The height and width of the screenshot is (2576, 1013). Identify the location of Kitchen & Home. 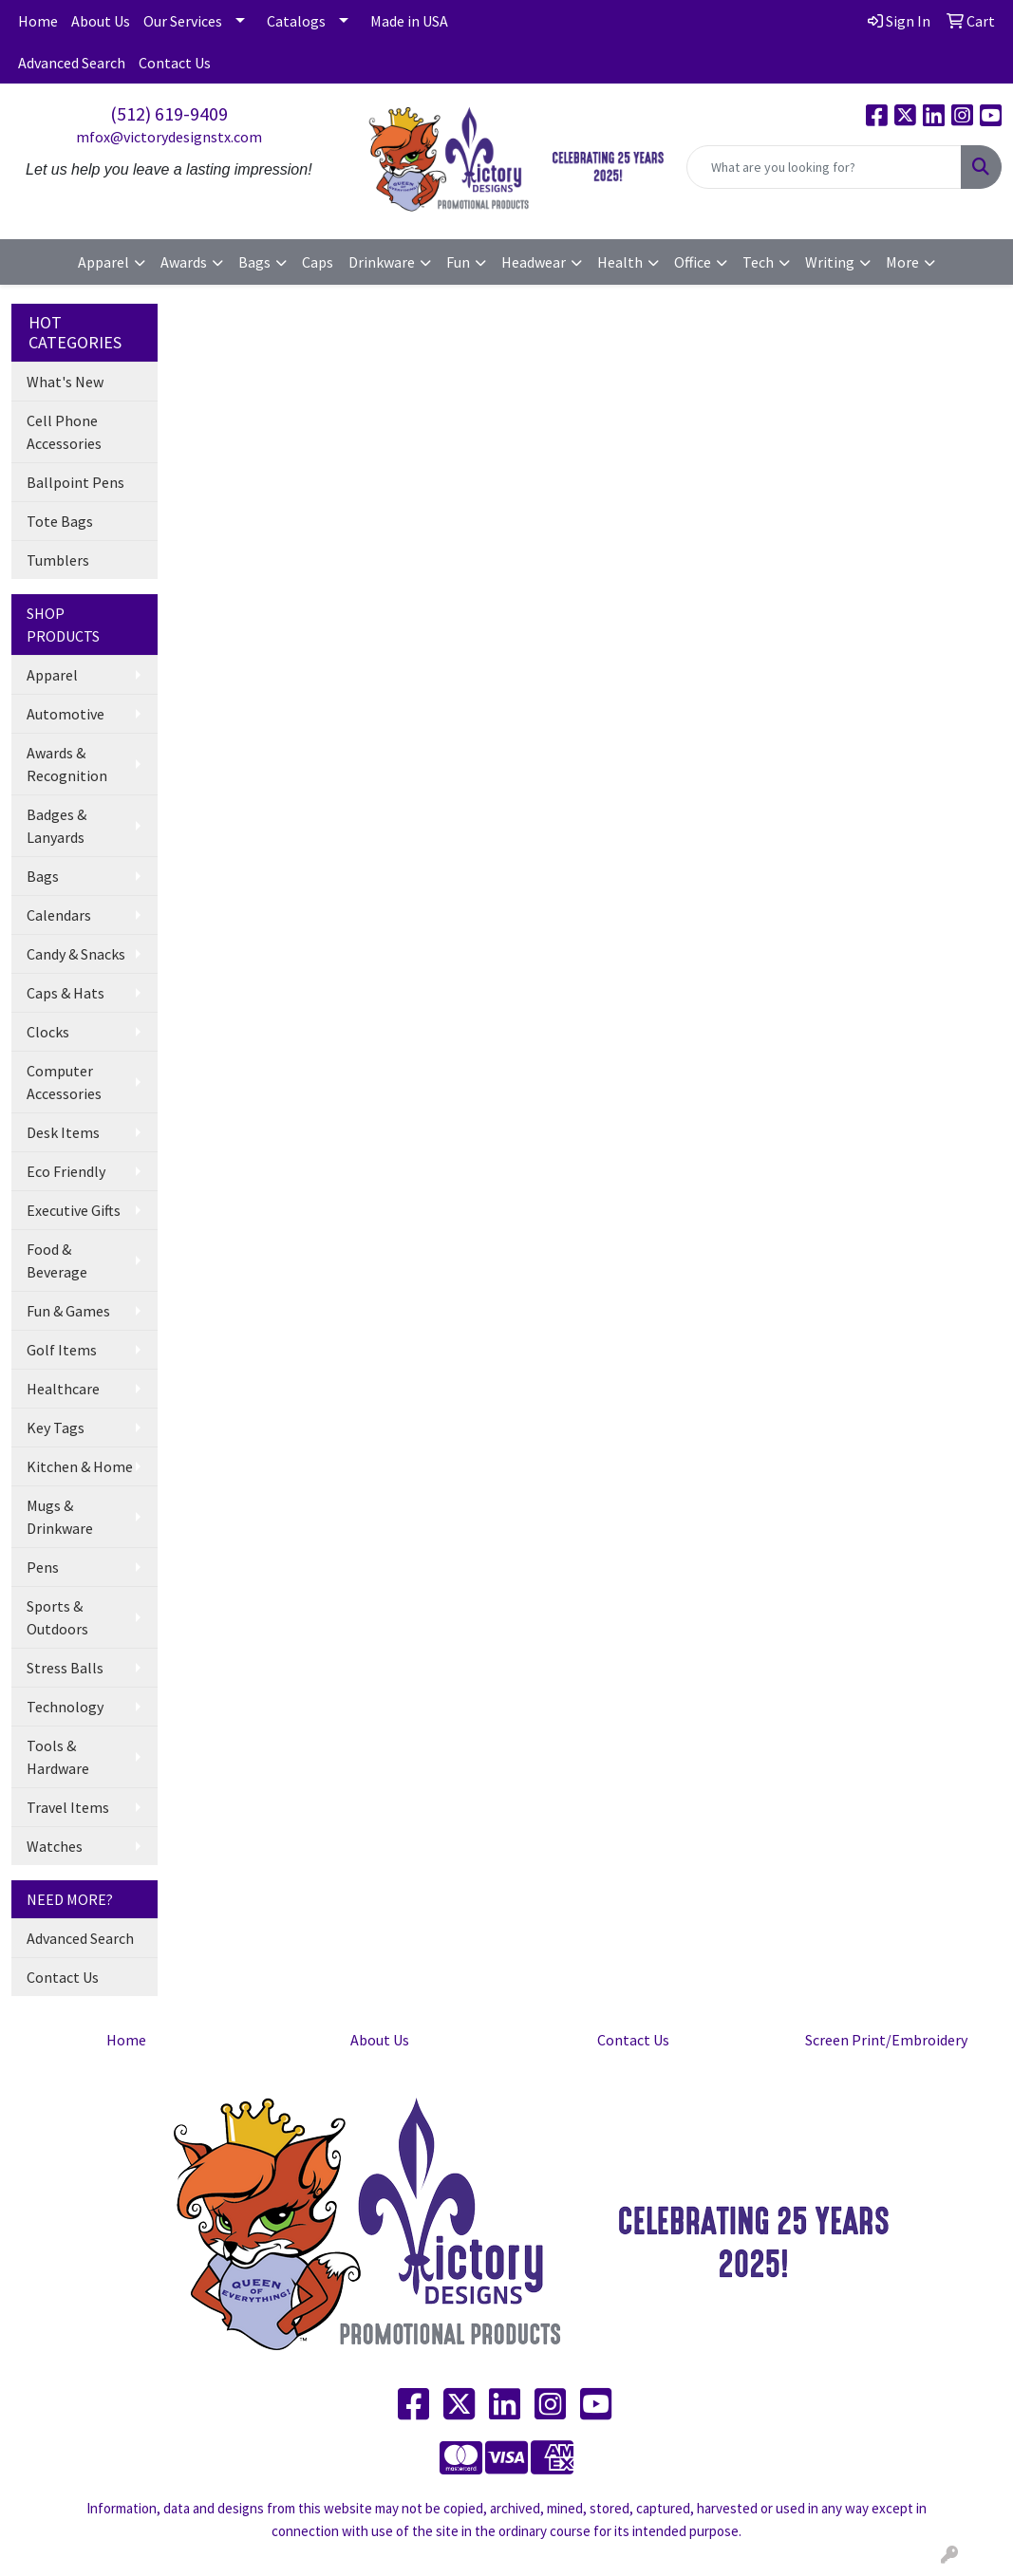
(80, 1466).